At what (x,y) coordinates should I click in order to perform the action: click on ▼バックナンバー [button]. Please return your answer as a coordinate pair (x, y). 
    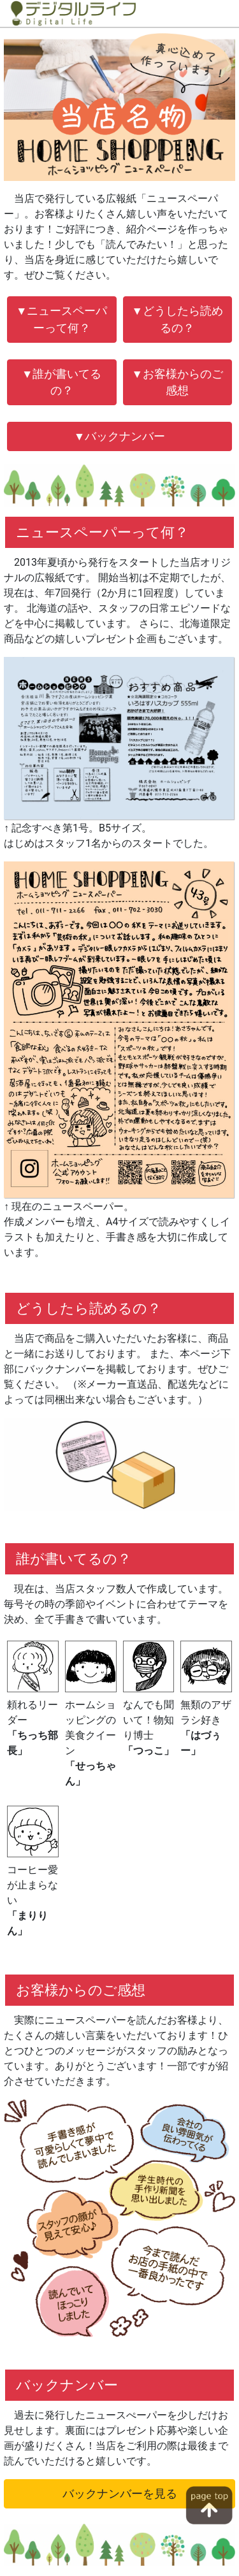
    Looking at the image, I should click on (119, 436).